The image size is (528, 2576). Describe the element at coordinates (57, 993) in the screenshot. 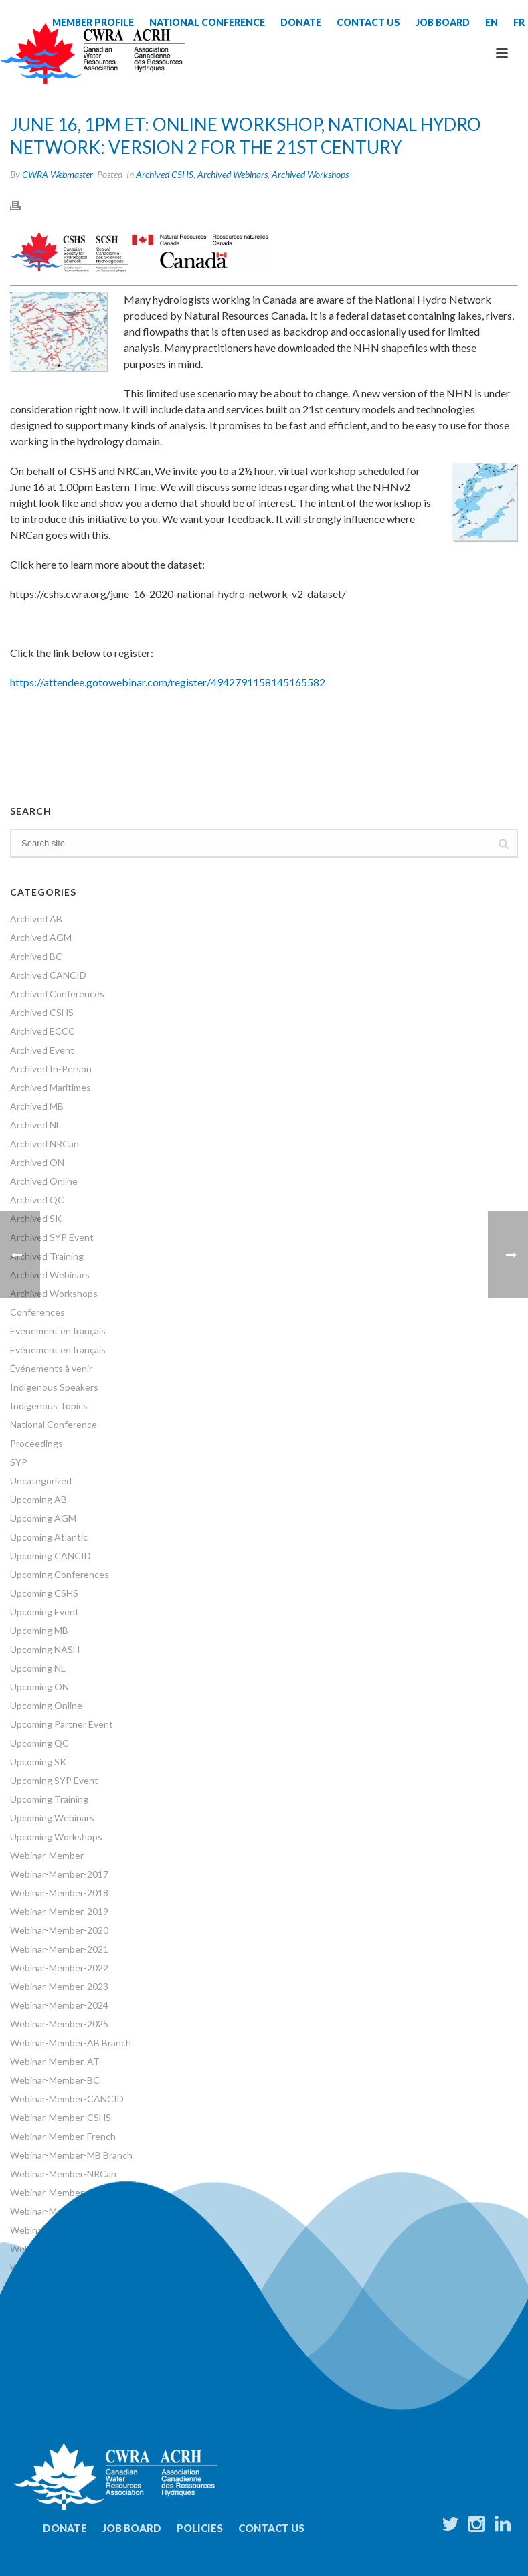

I see `Archived Conferences` at that location.